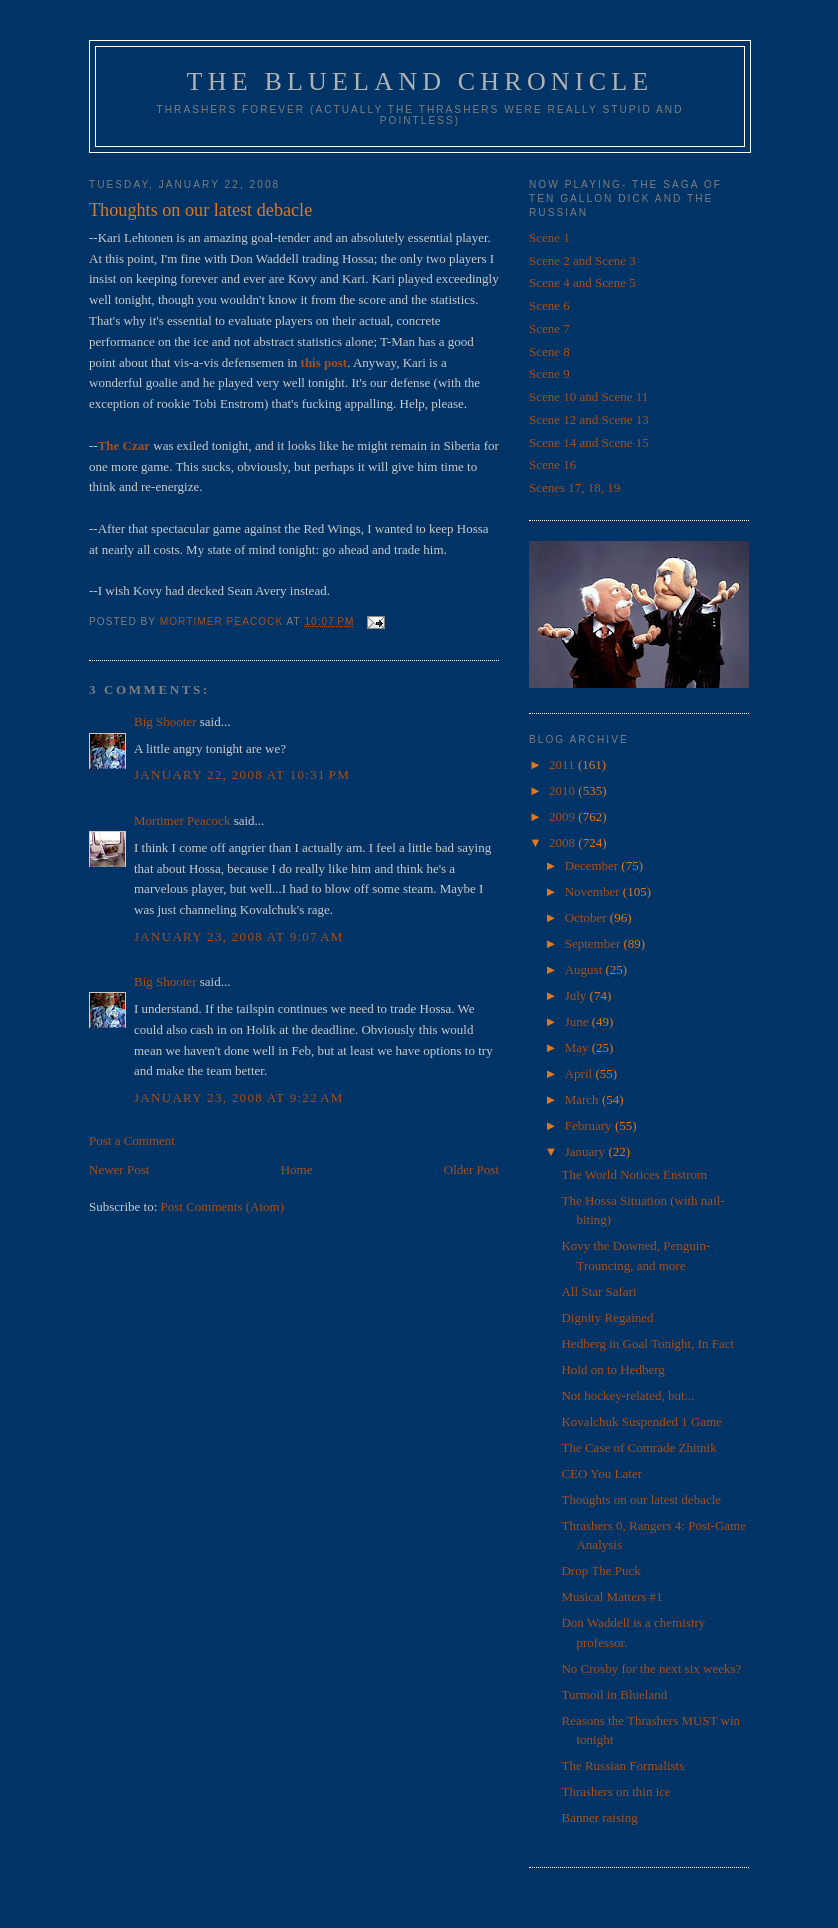 The width and height of the screenshot is (838, 1928). What do you see at coordinates (590, 1125) in the screenshot?
I see `February` at bounding box center [590, 1125].